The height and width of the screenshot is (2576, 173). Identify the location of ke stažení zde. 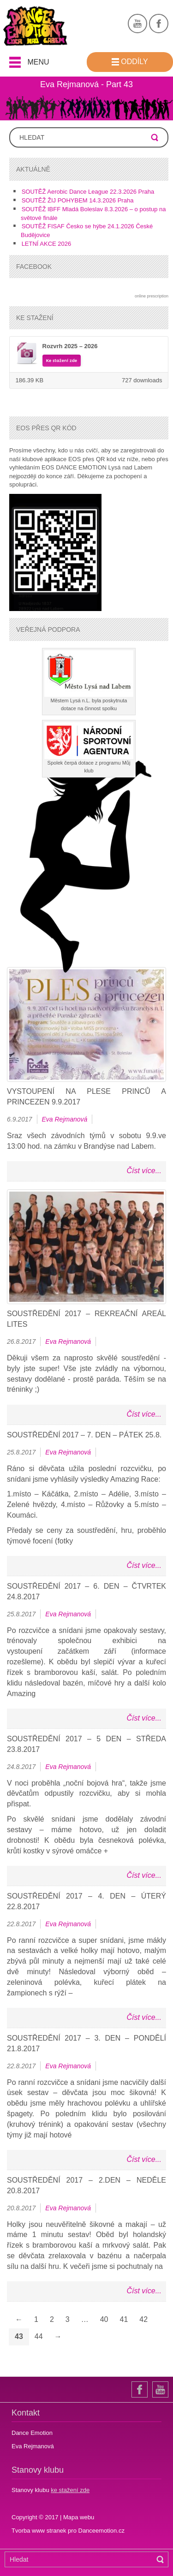
(70, 2490).